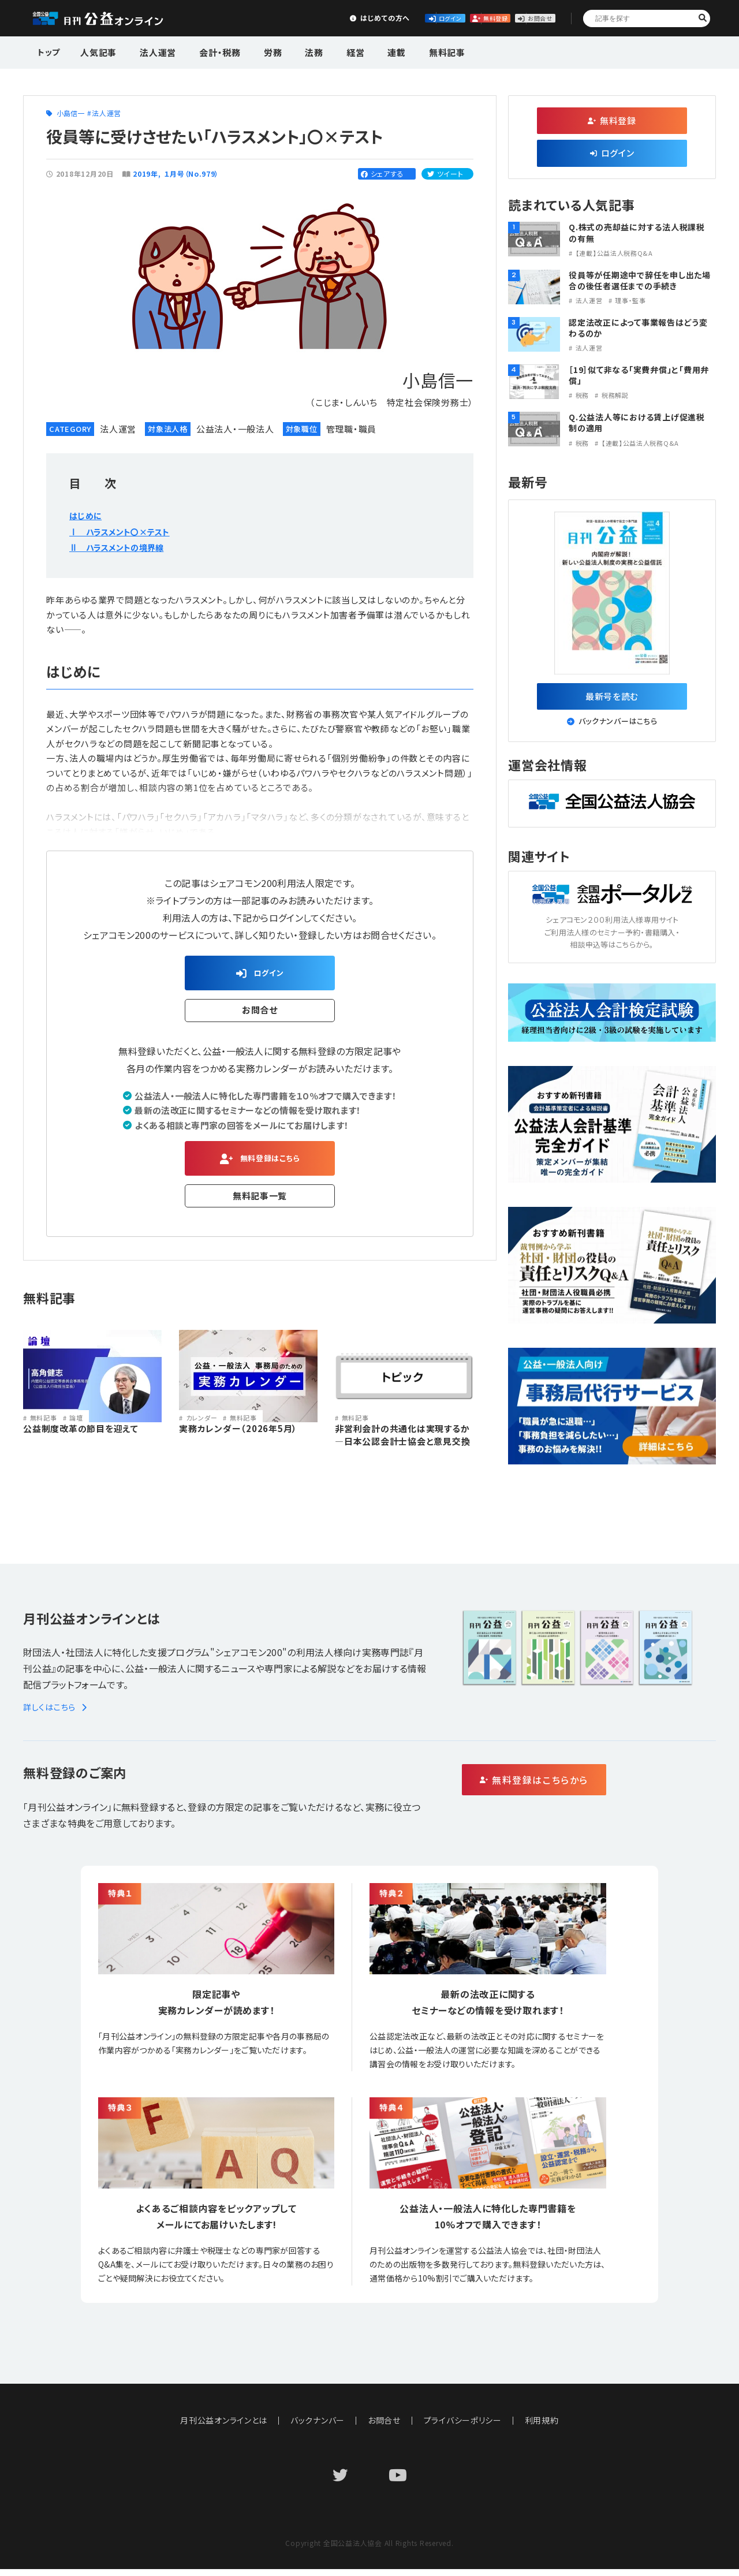  Describe the element at coordinates (50, 51) in the screenshot. I see `トップ` at that location.